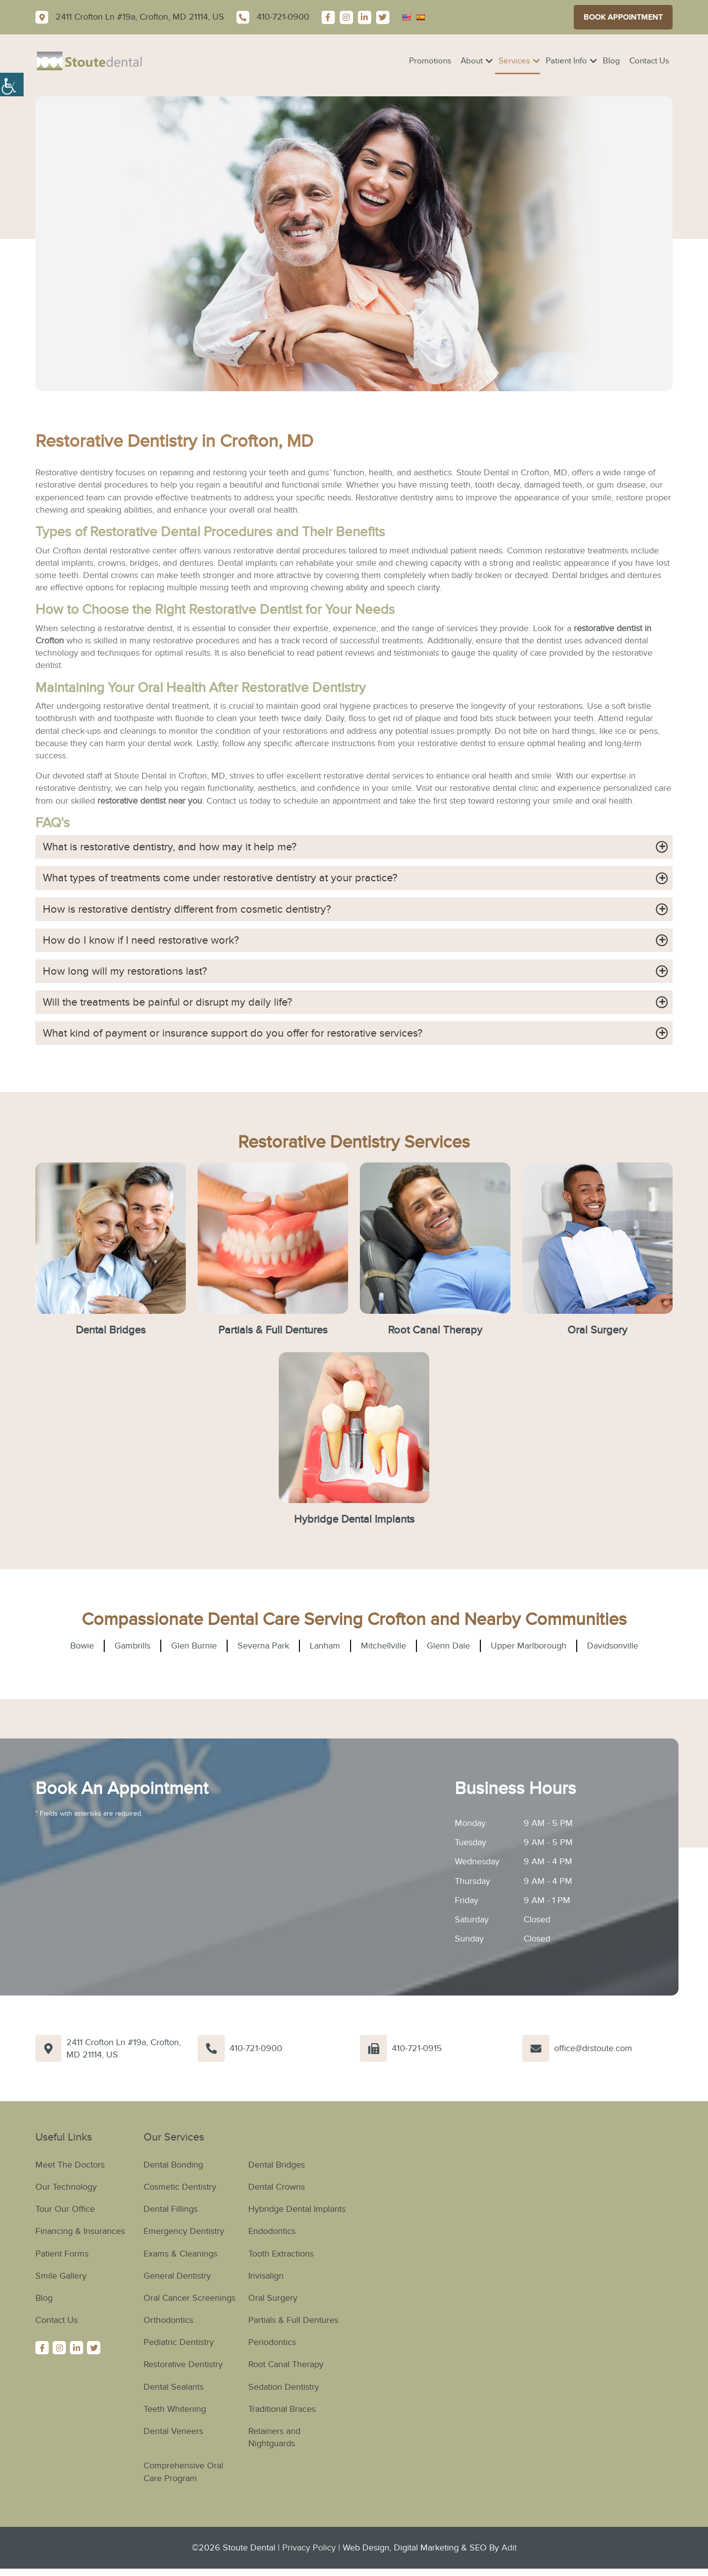 Image resolution: width=708 pixels, height=2576 pixels. Describe the element at coordinates (271, 2232) in the screenshot. I see `Endodontics` at that location.